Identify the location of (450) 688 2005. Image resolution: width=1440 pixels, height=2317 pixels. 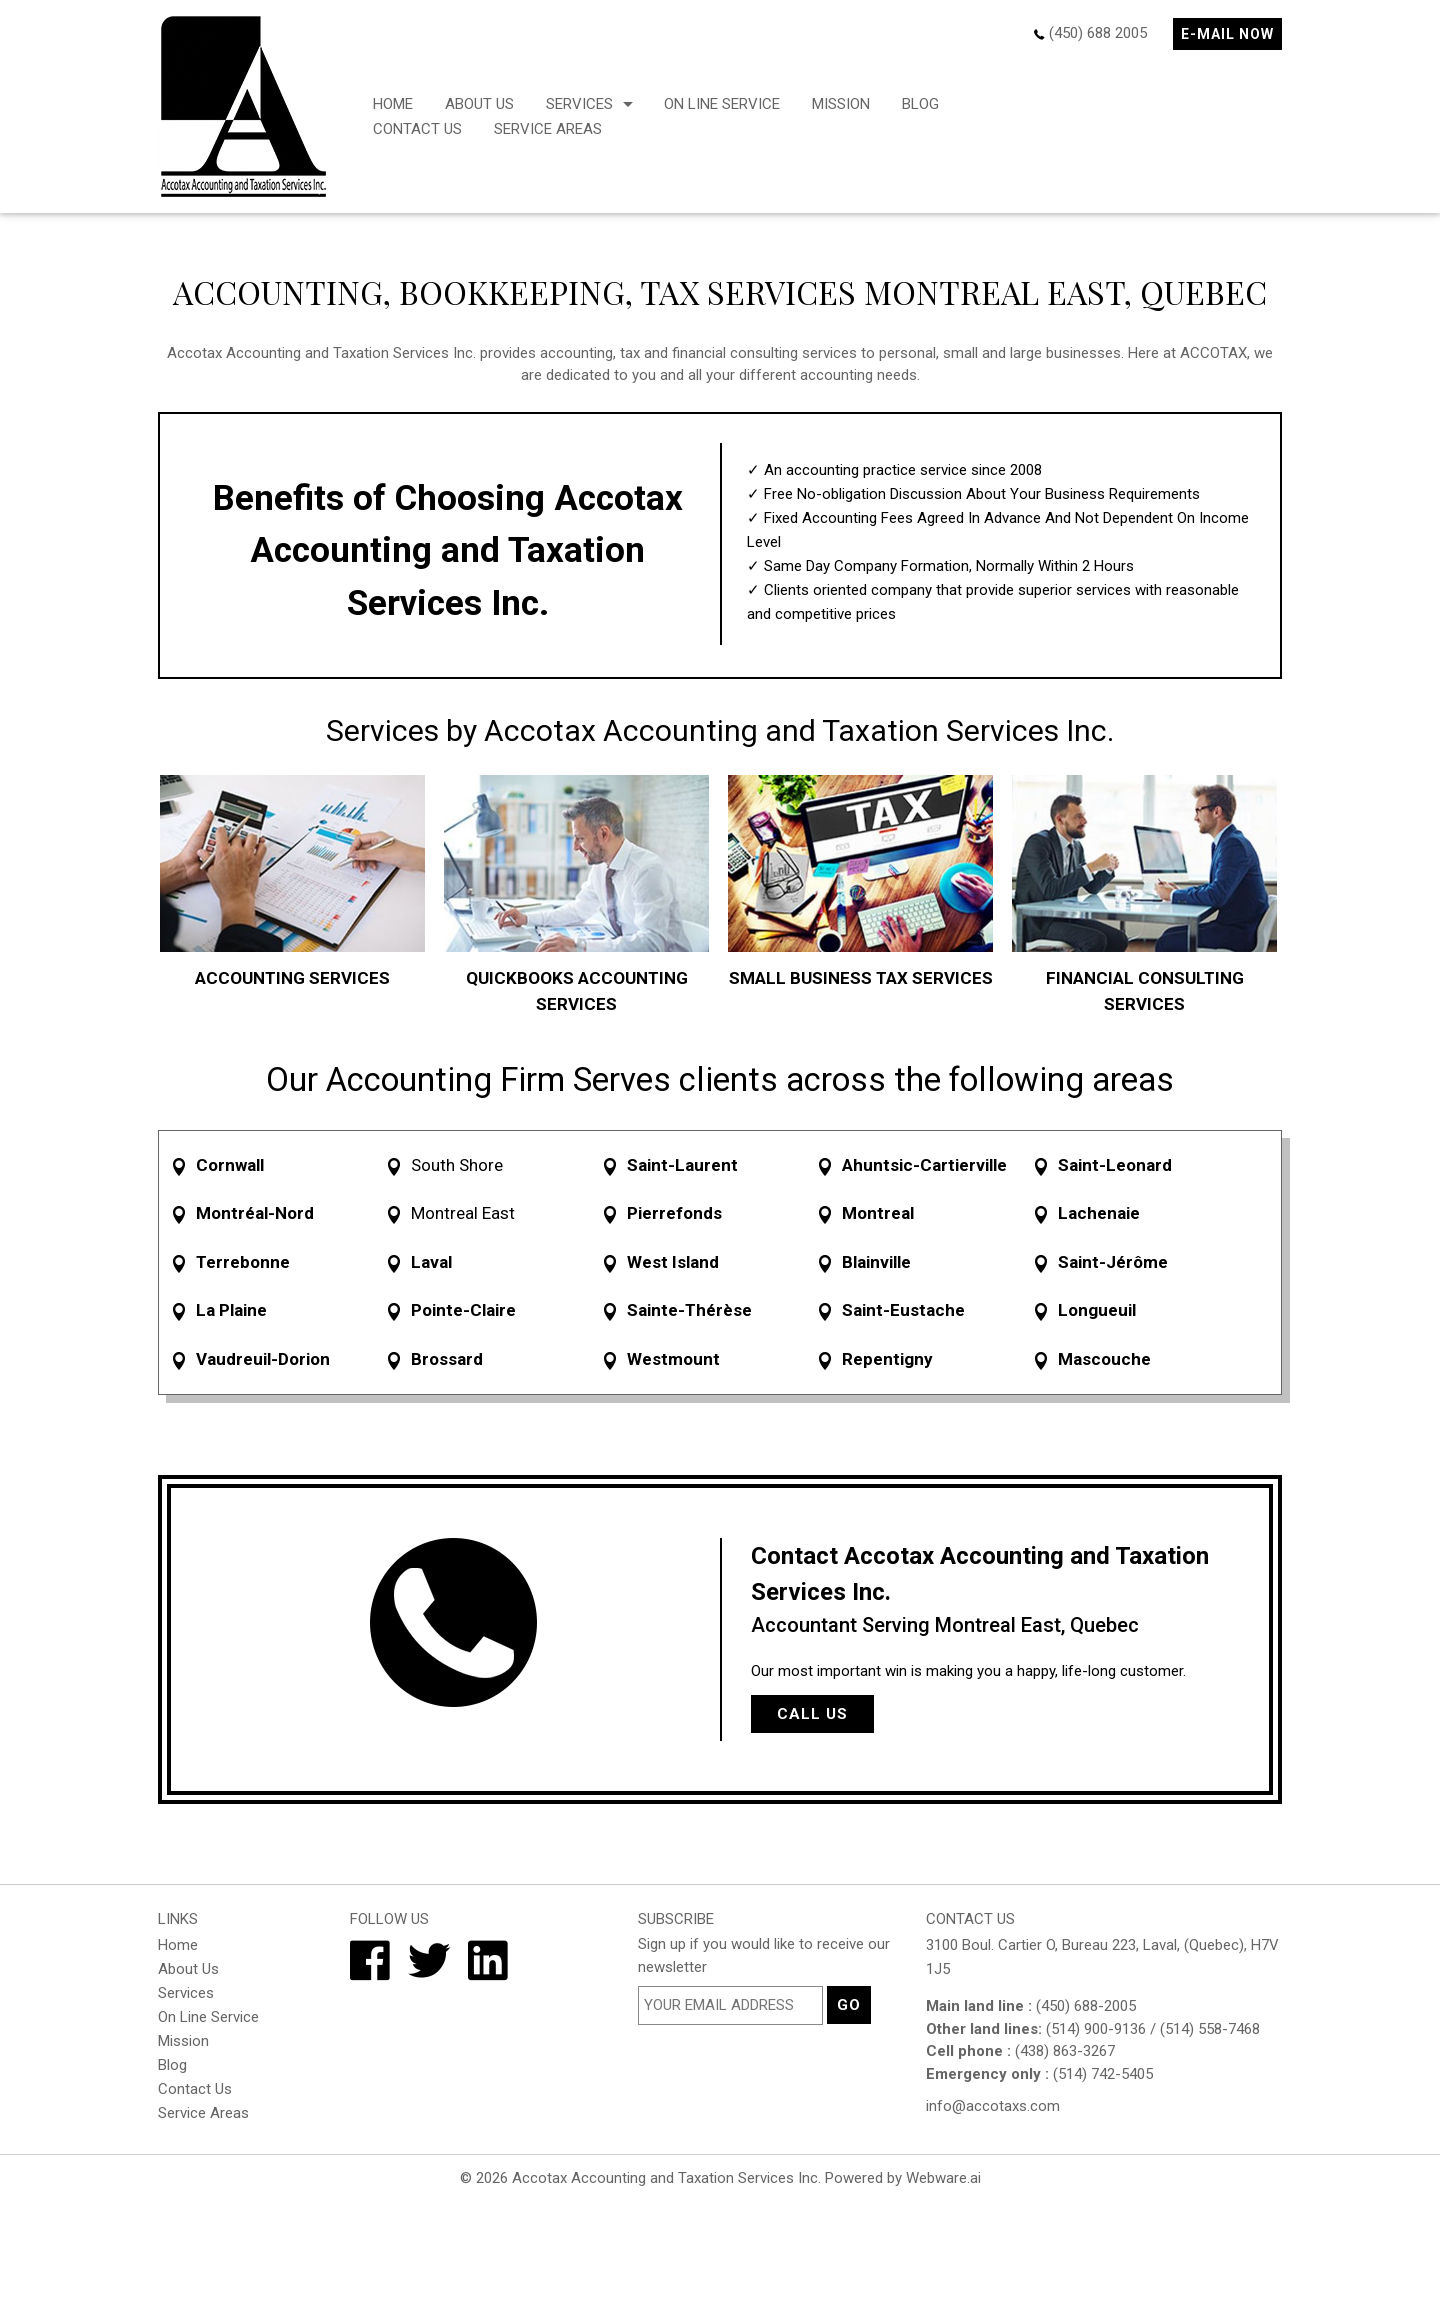
(1098, 33).